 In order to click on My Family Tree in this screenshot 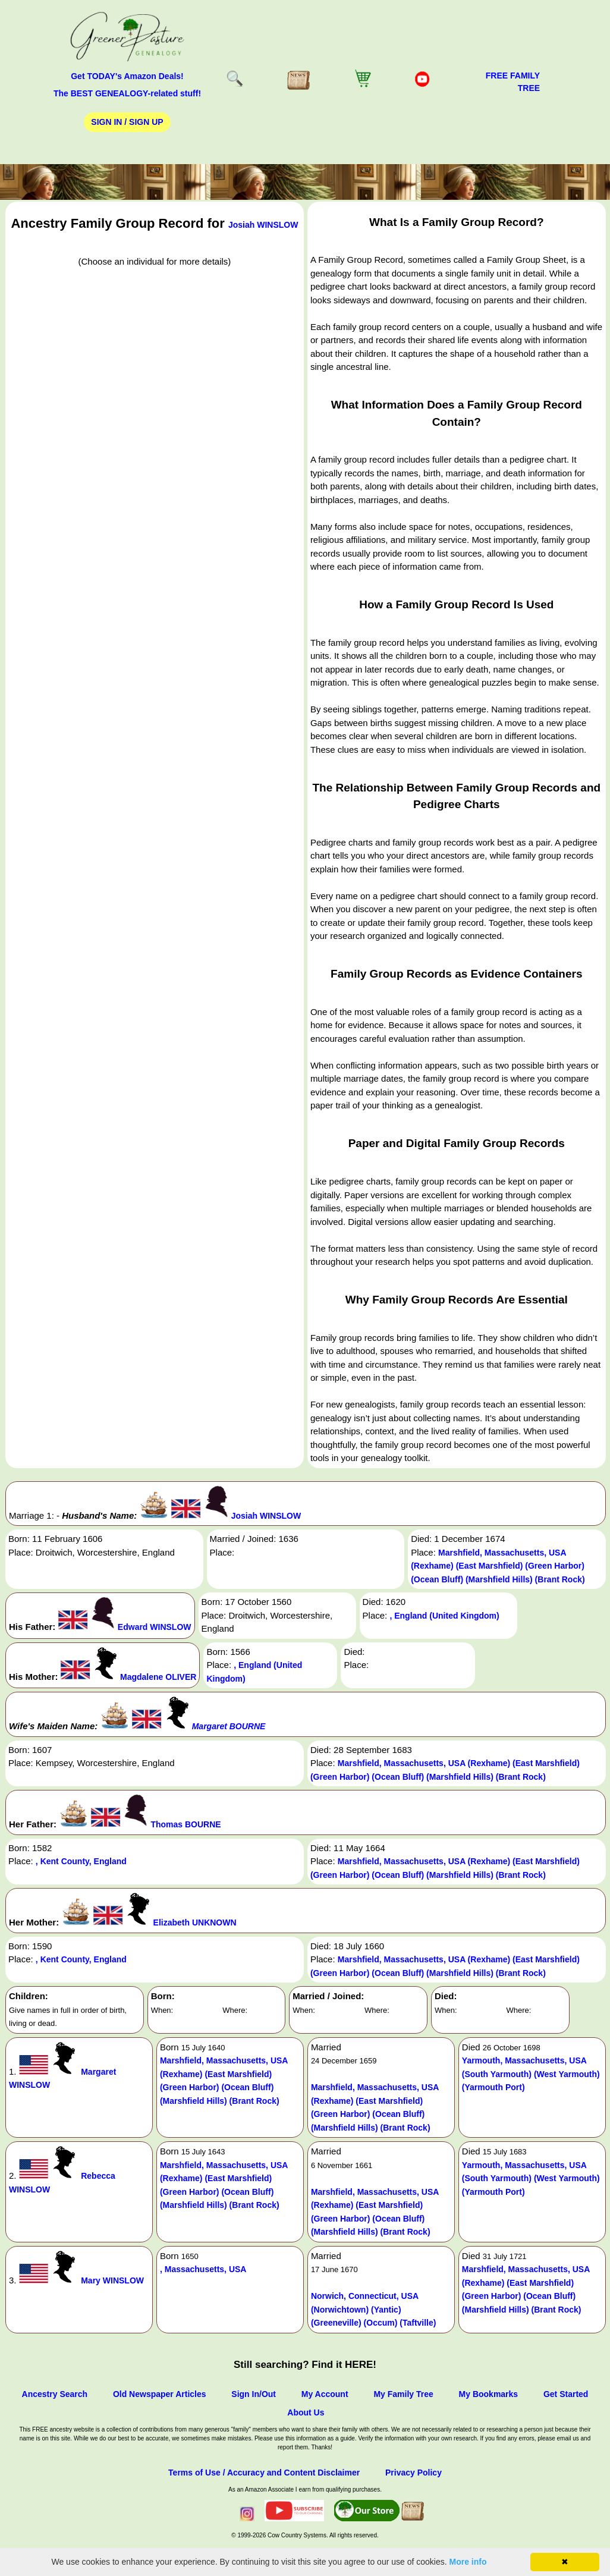, I will do `click(403, 2394)`.